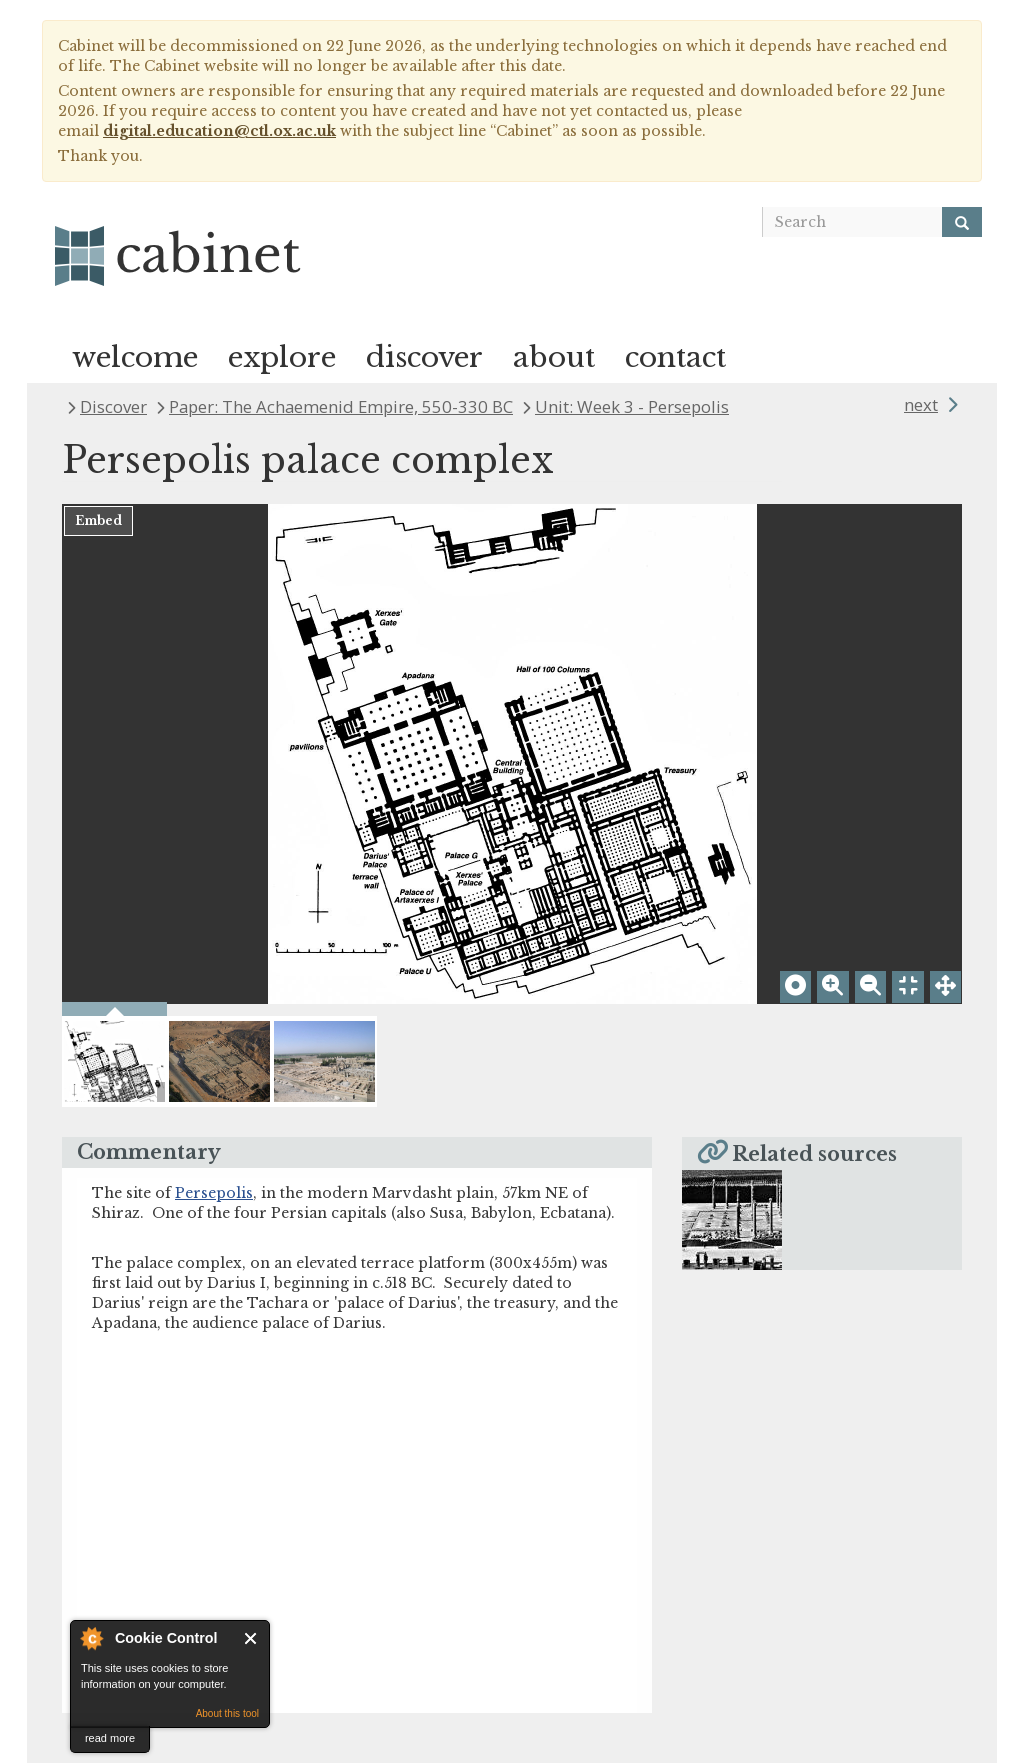  What do you see at coordinates (98, 520) in the screenshot?
I see `Embed` at bounding box center [98, 520].